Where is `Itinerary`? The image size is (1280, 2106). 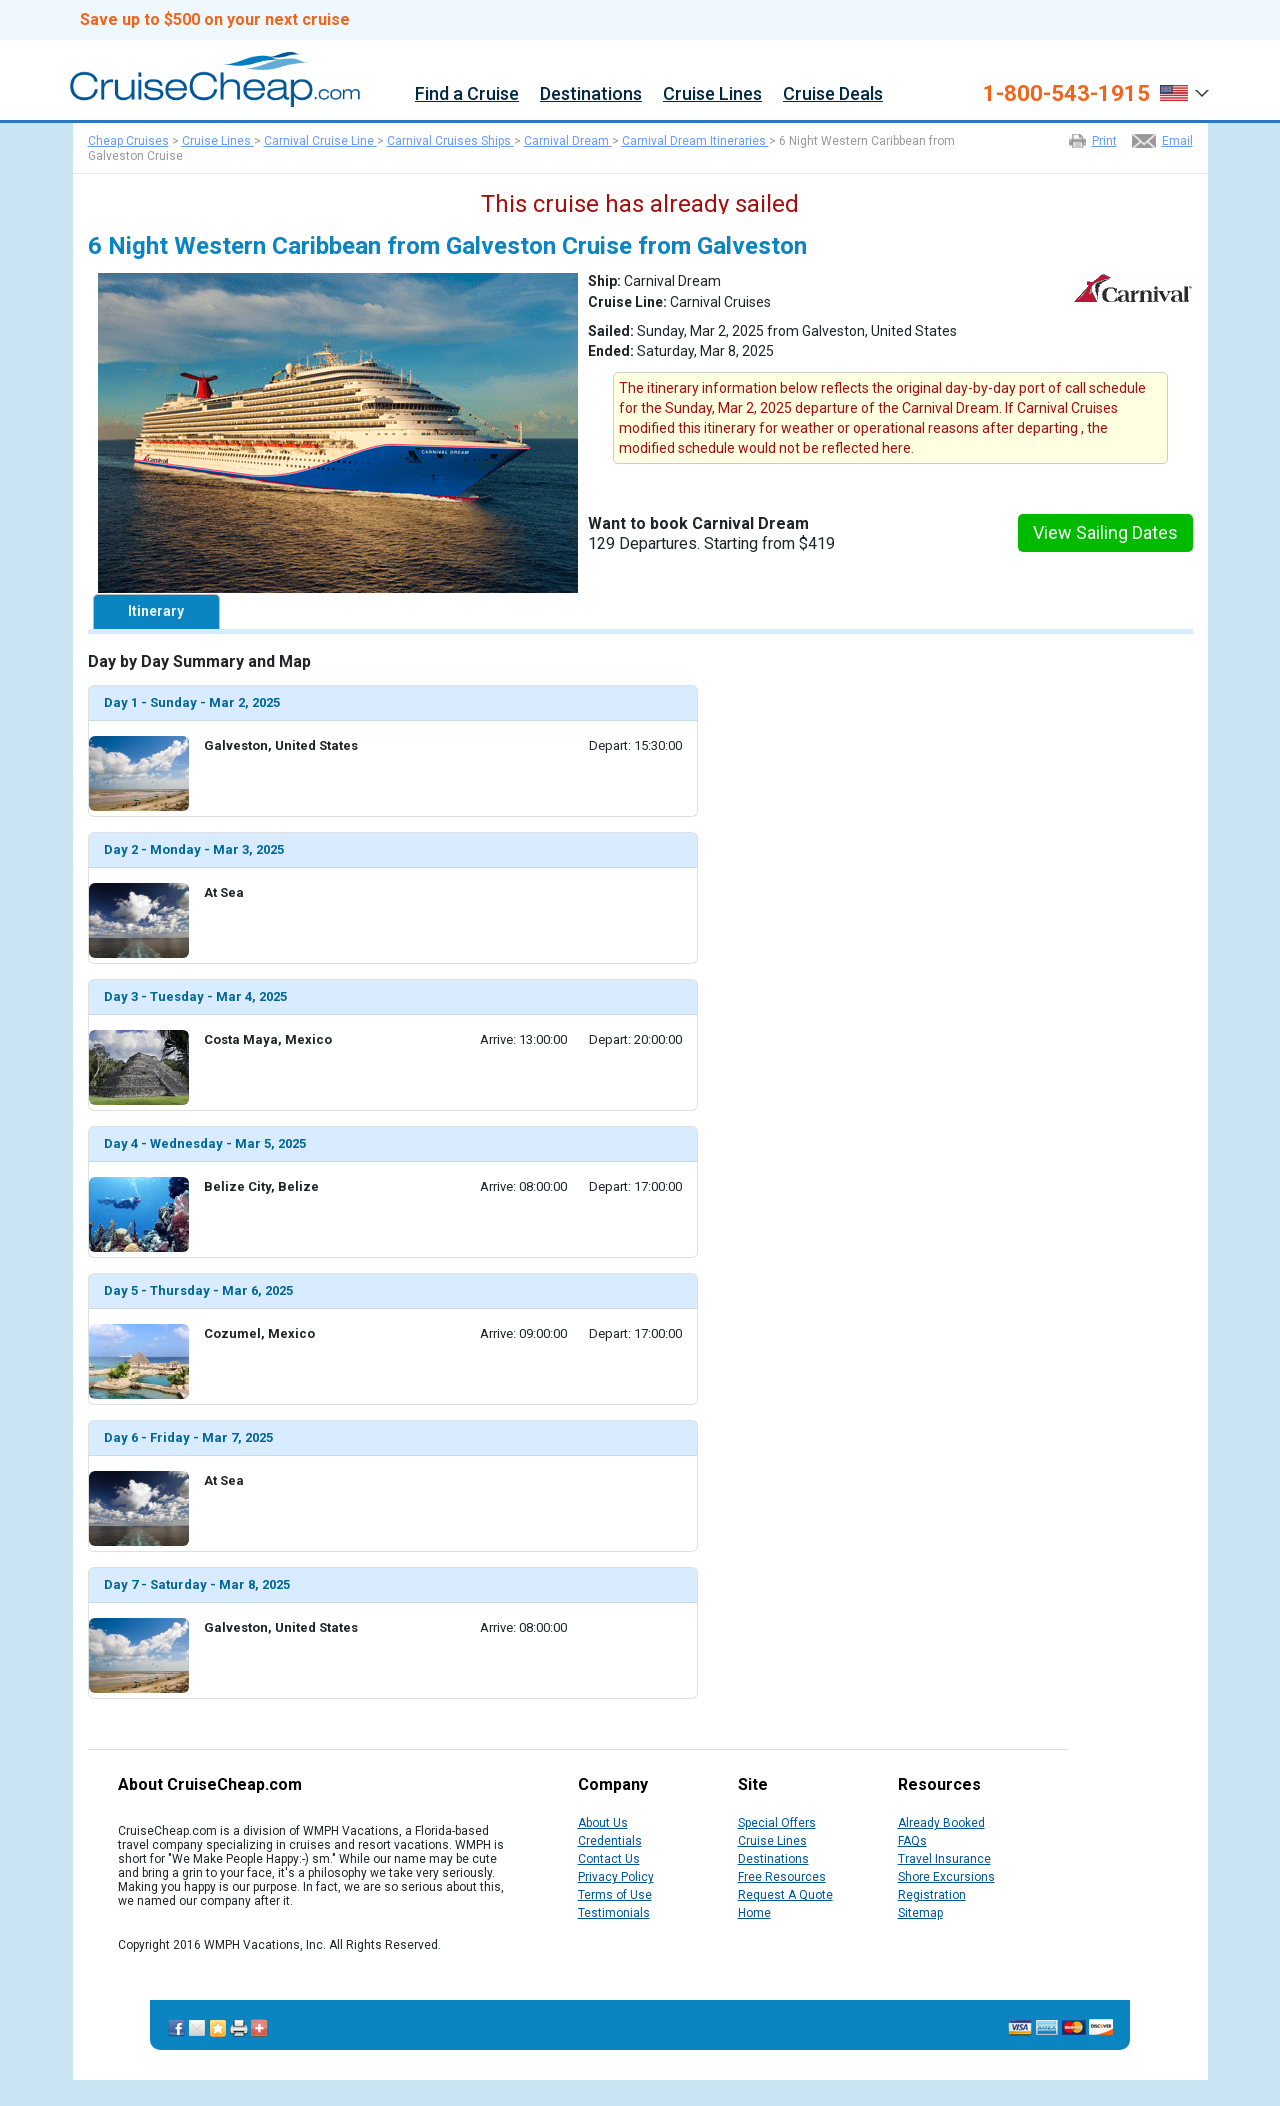 Itinerary is located at coordinates (156, 611).